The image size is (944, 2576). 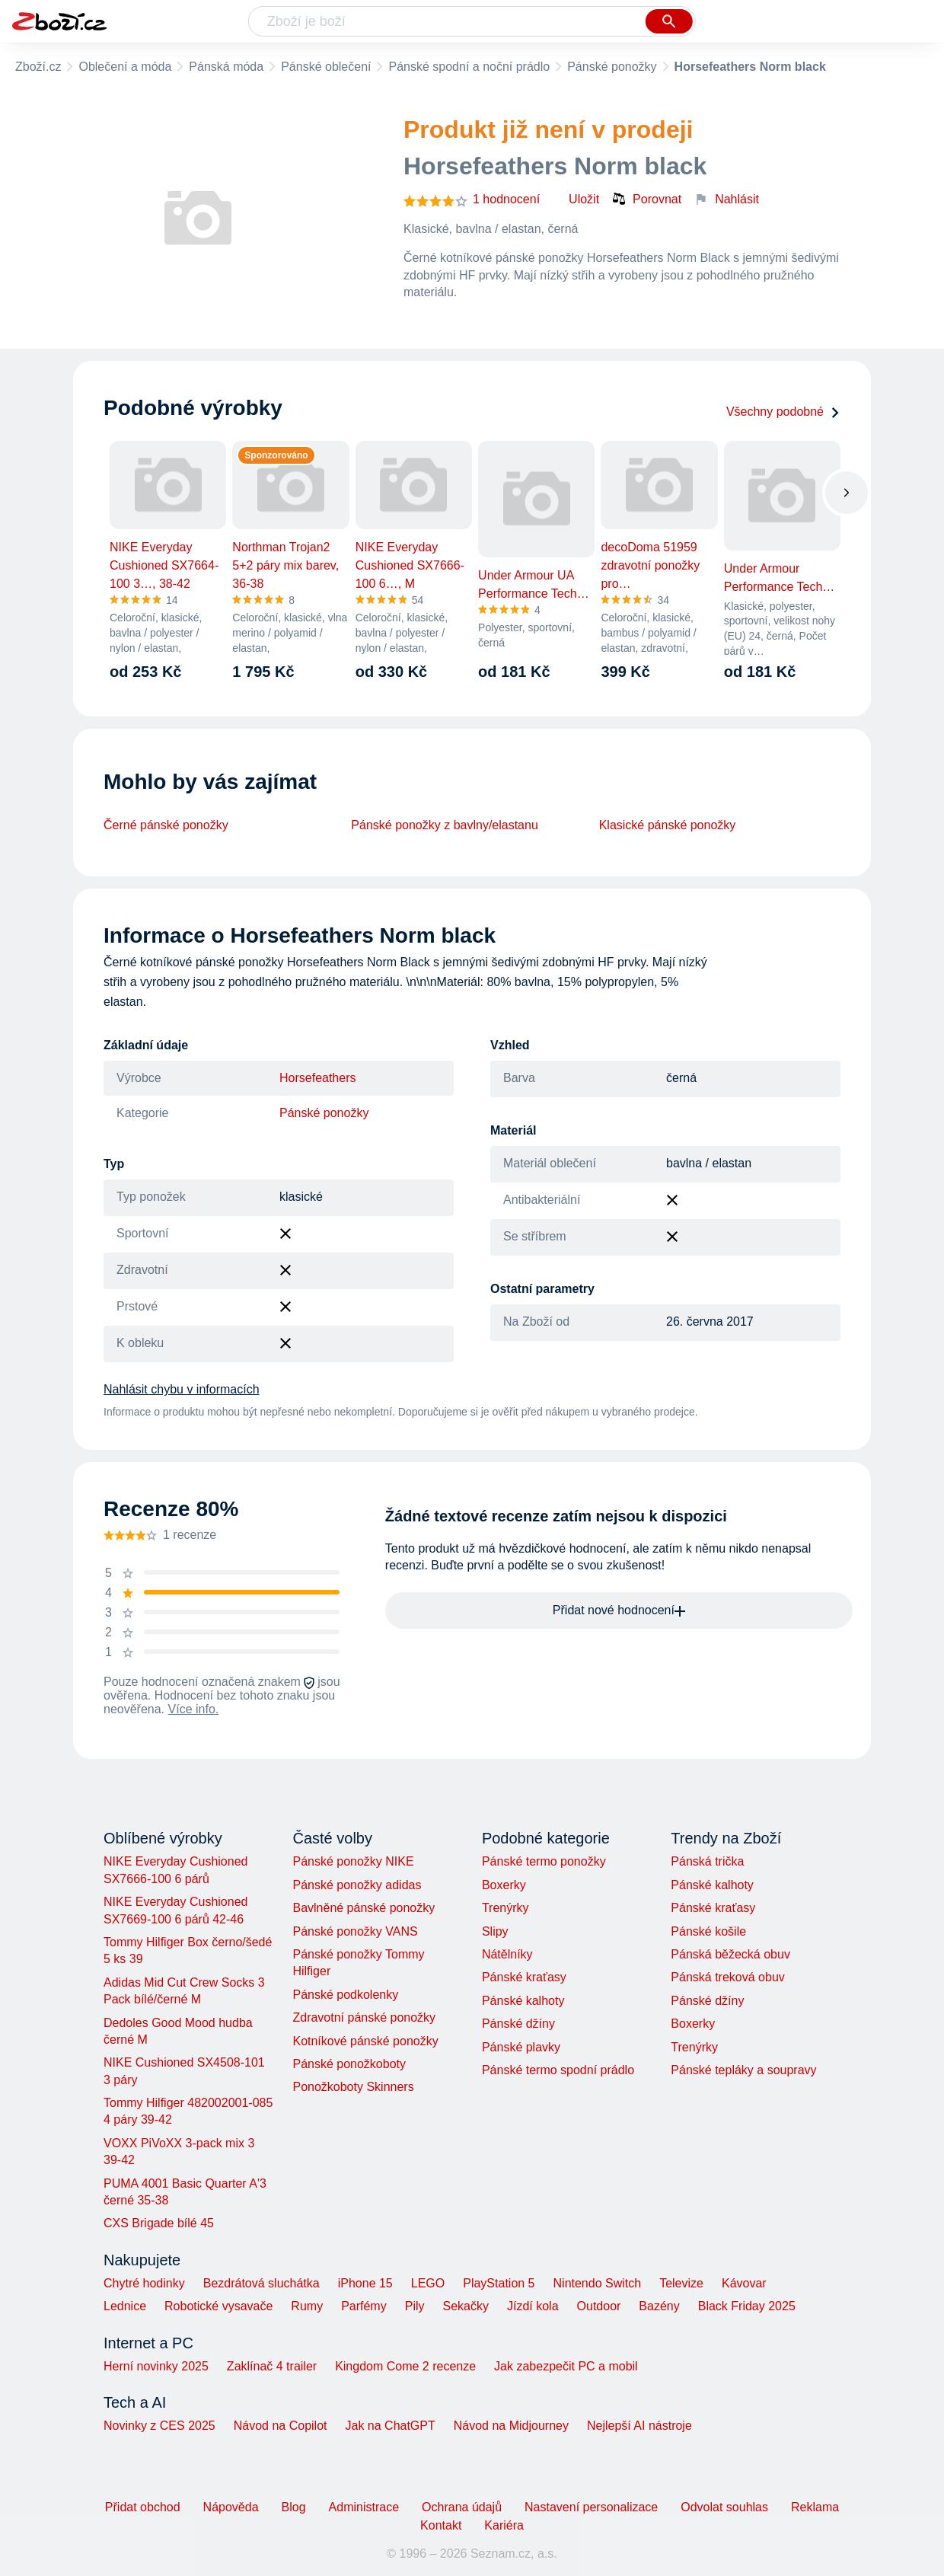 What do you see at coordinates (730, 1954) in the screenshot?
I see `Pánská běžecká obuv` at bounding box center [730, 1954].